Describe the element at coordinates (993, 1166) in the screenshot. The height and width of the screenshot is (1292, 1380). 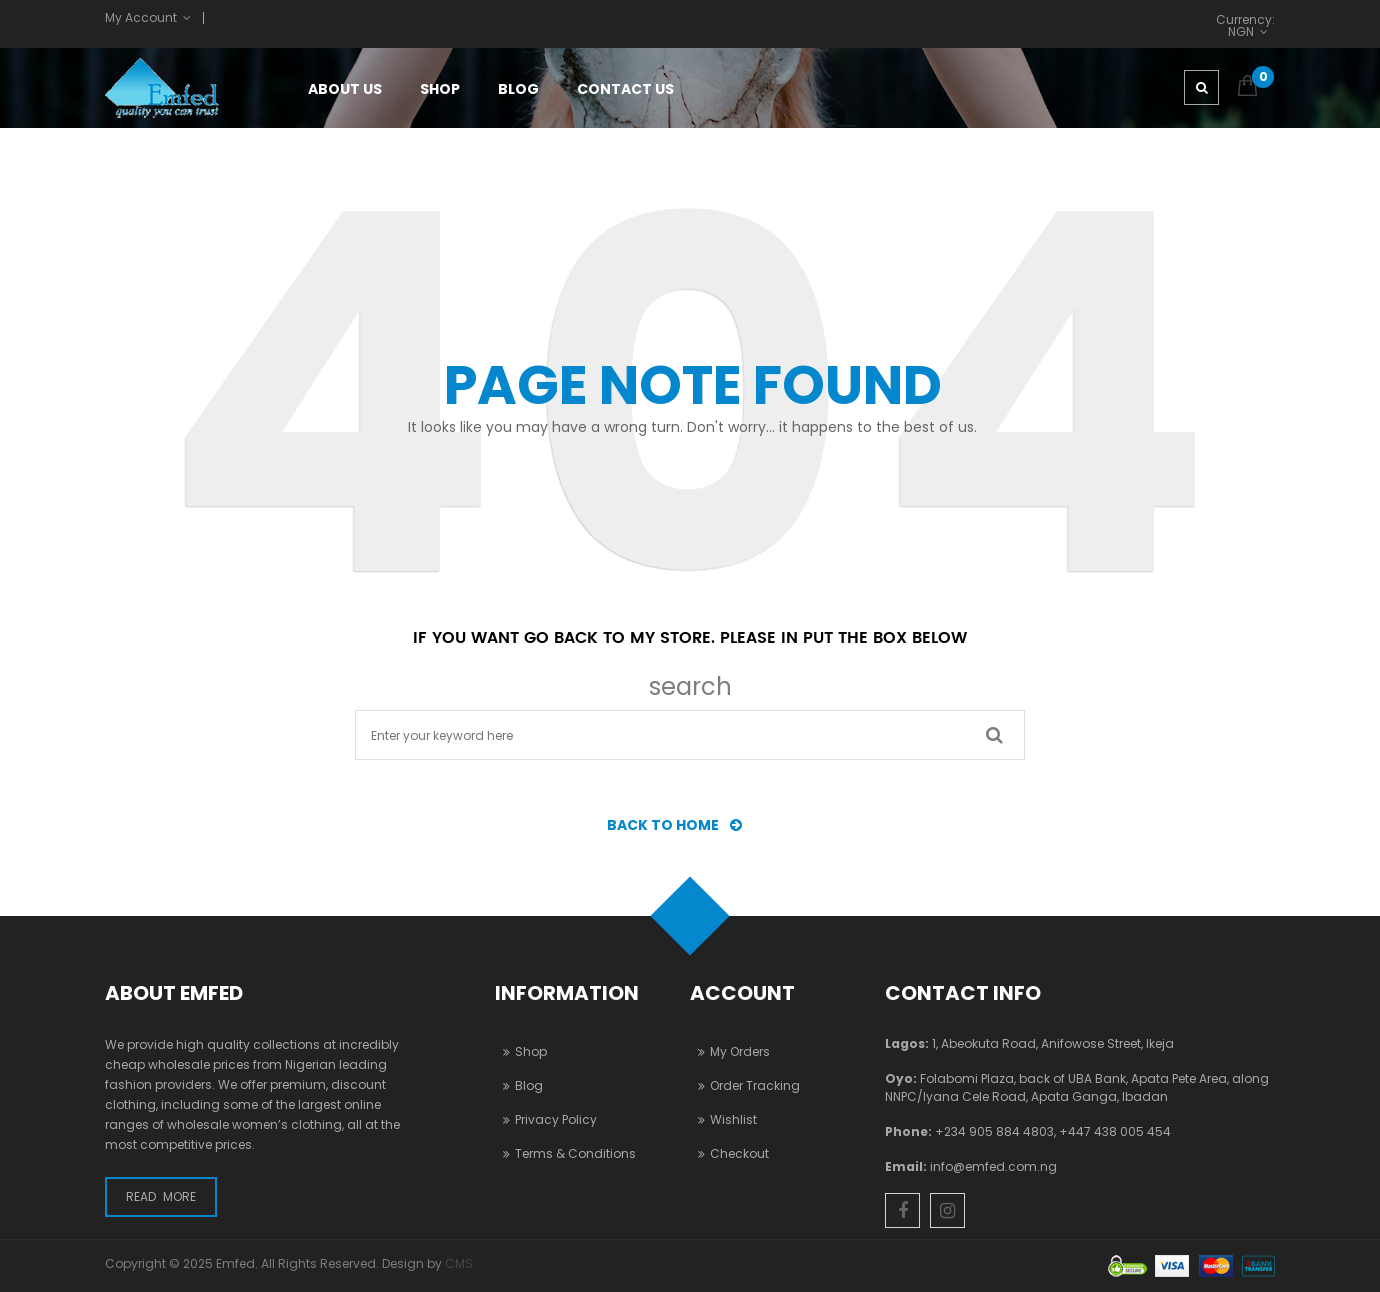
I see `info@emfed.com.ng` at that location.